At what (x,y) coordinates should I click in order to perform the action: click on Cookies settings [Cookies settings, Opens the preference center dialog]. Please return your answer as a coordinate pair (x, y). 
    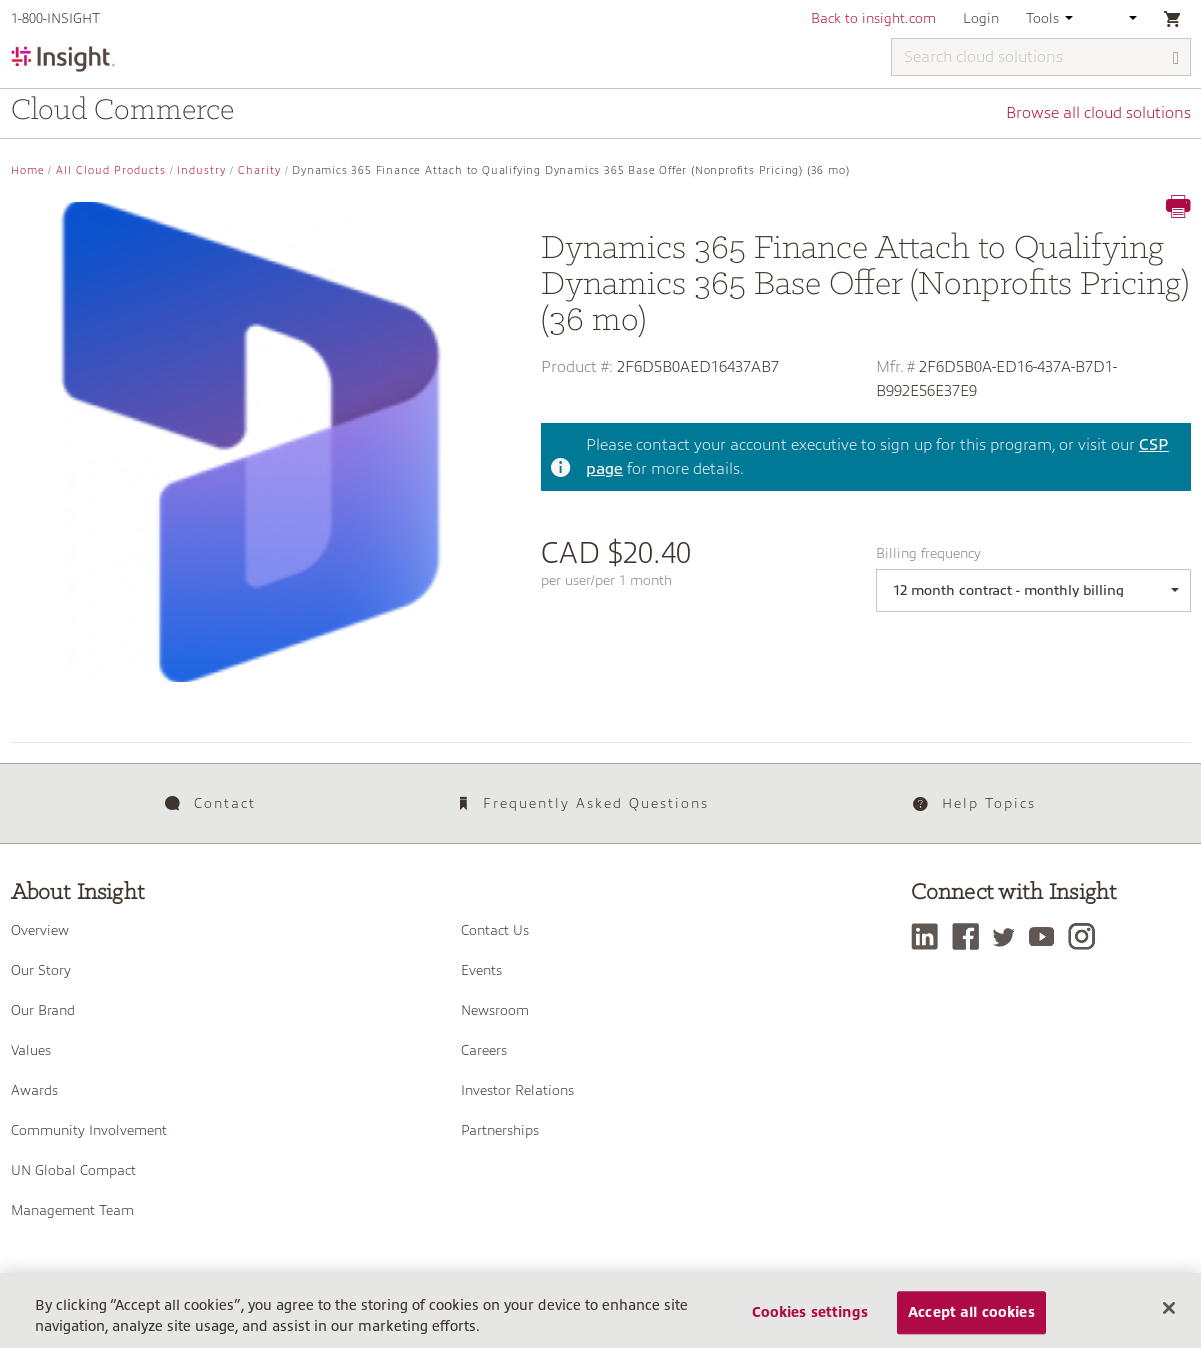
    Looking at the image, I should click on (810, 1320).